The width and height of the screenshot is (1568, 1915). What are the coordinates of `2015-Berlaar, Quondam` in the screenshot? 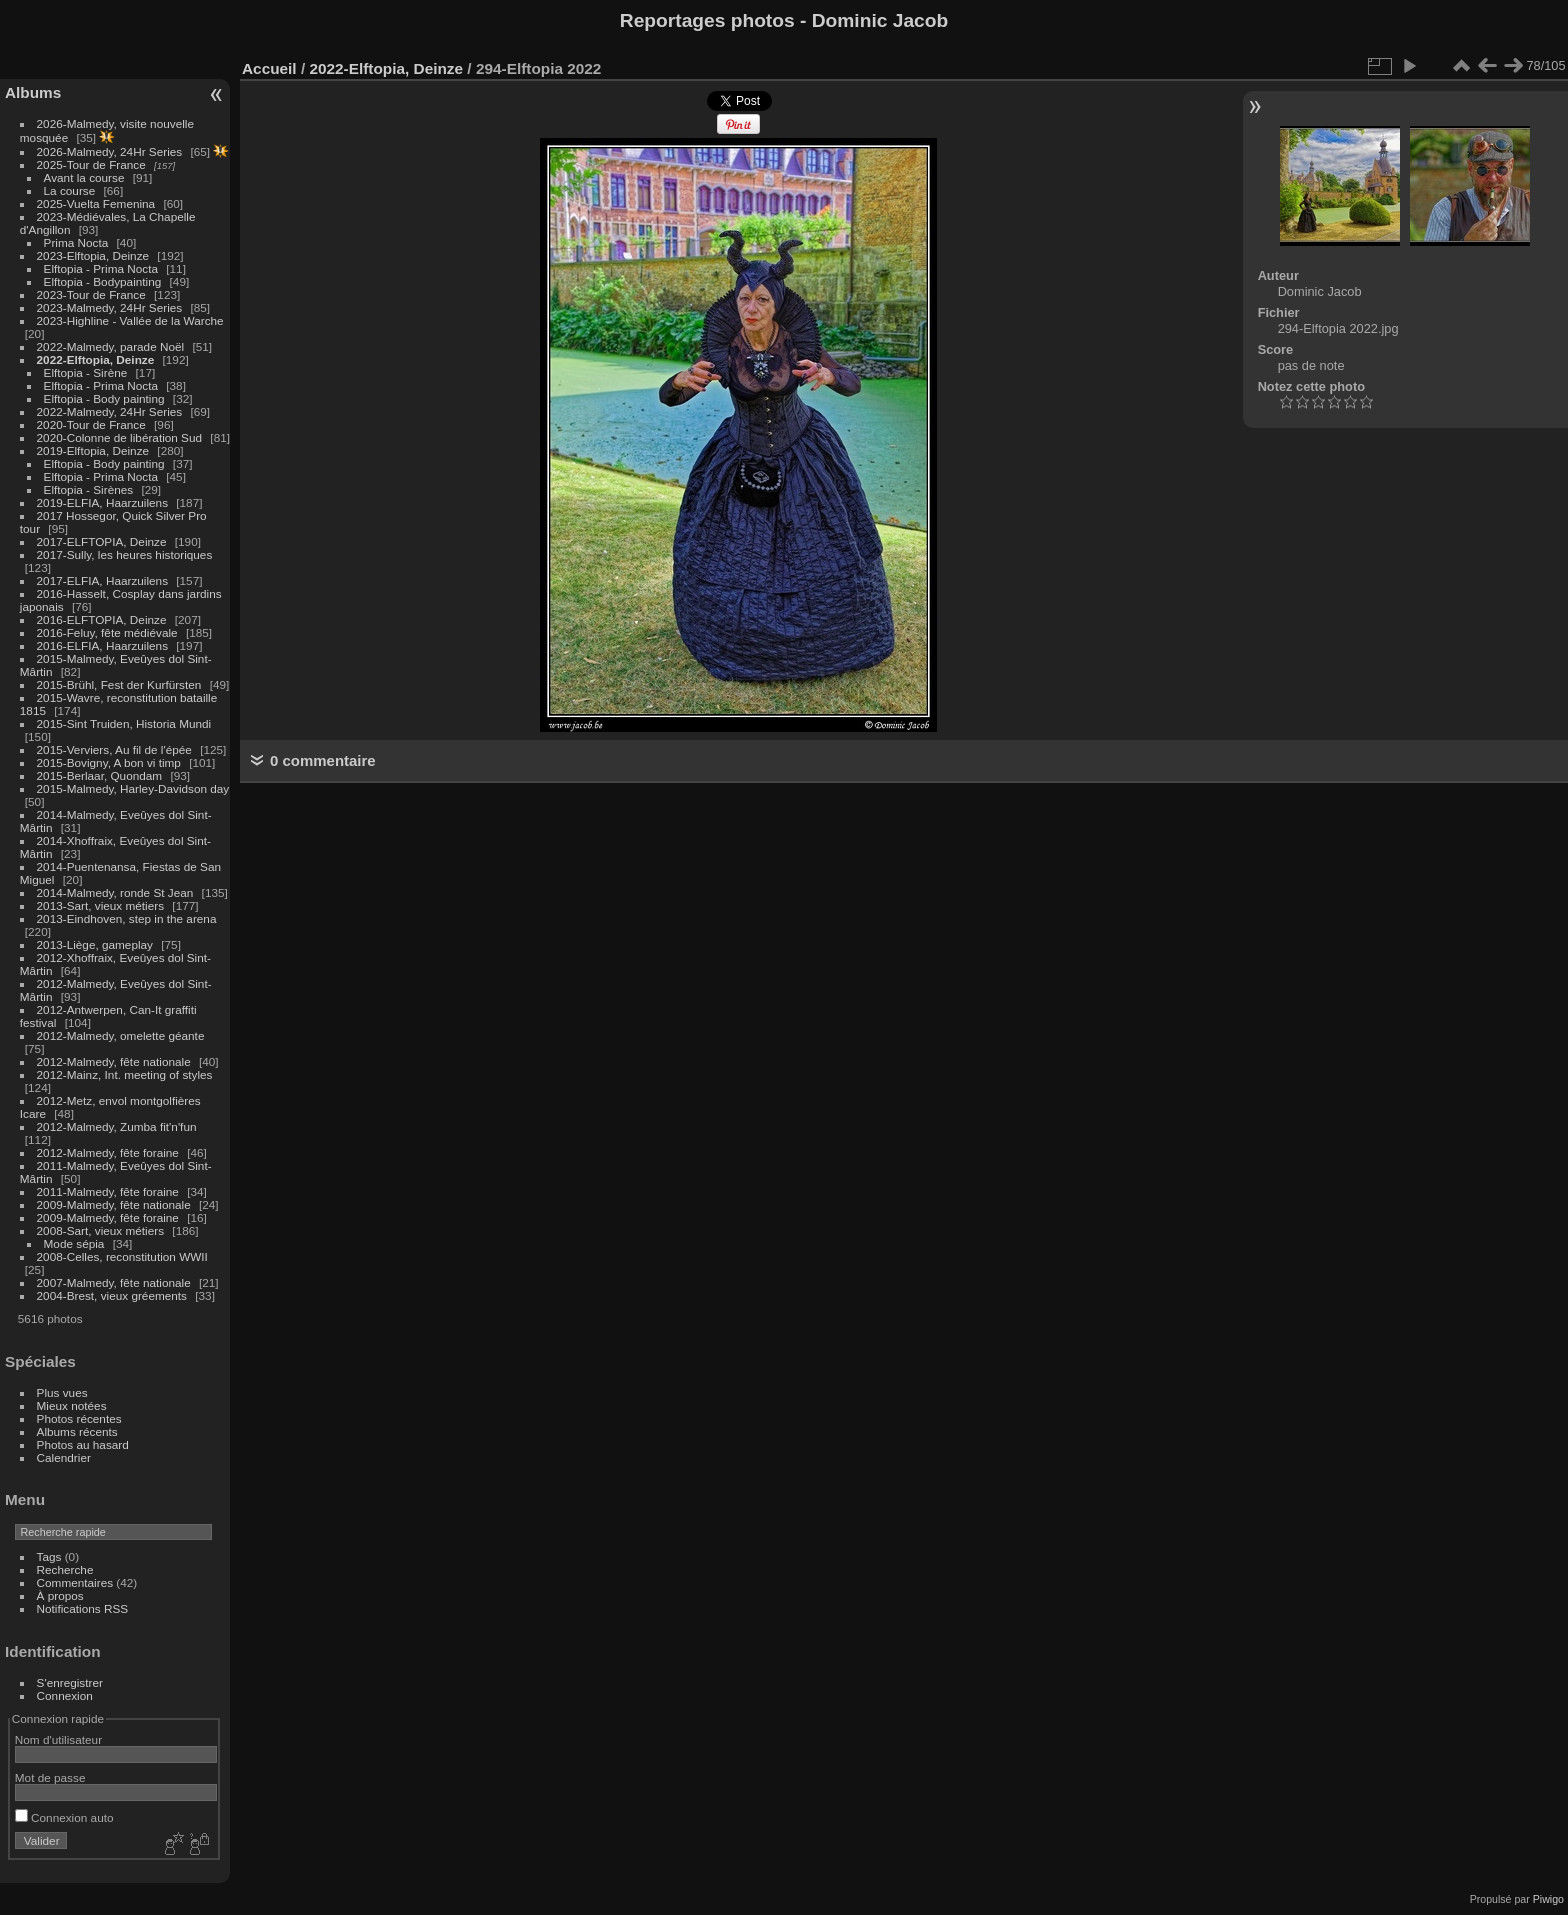 It's located at (100, 775).